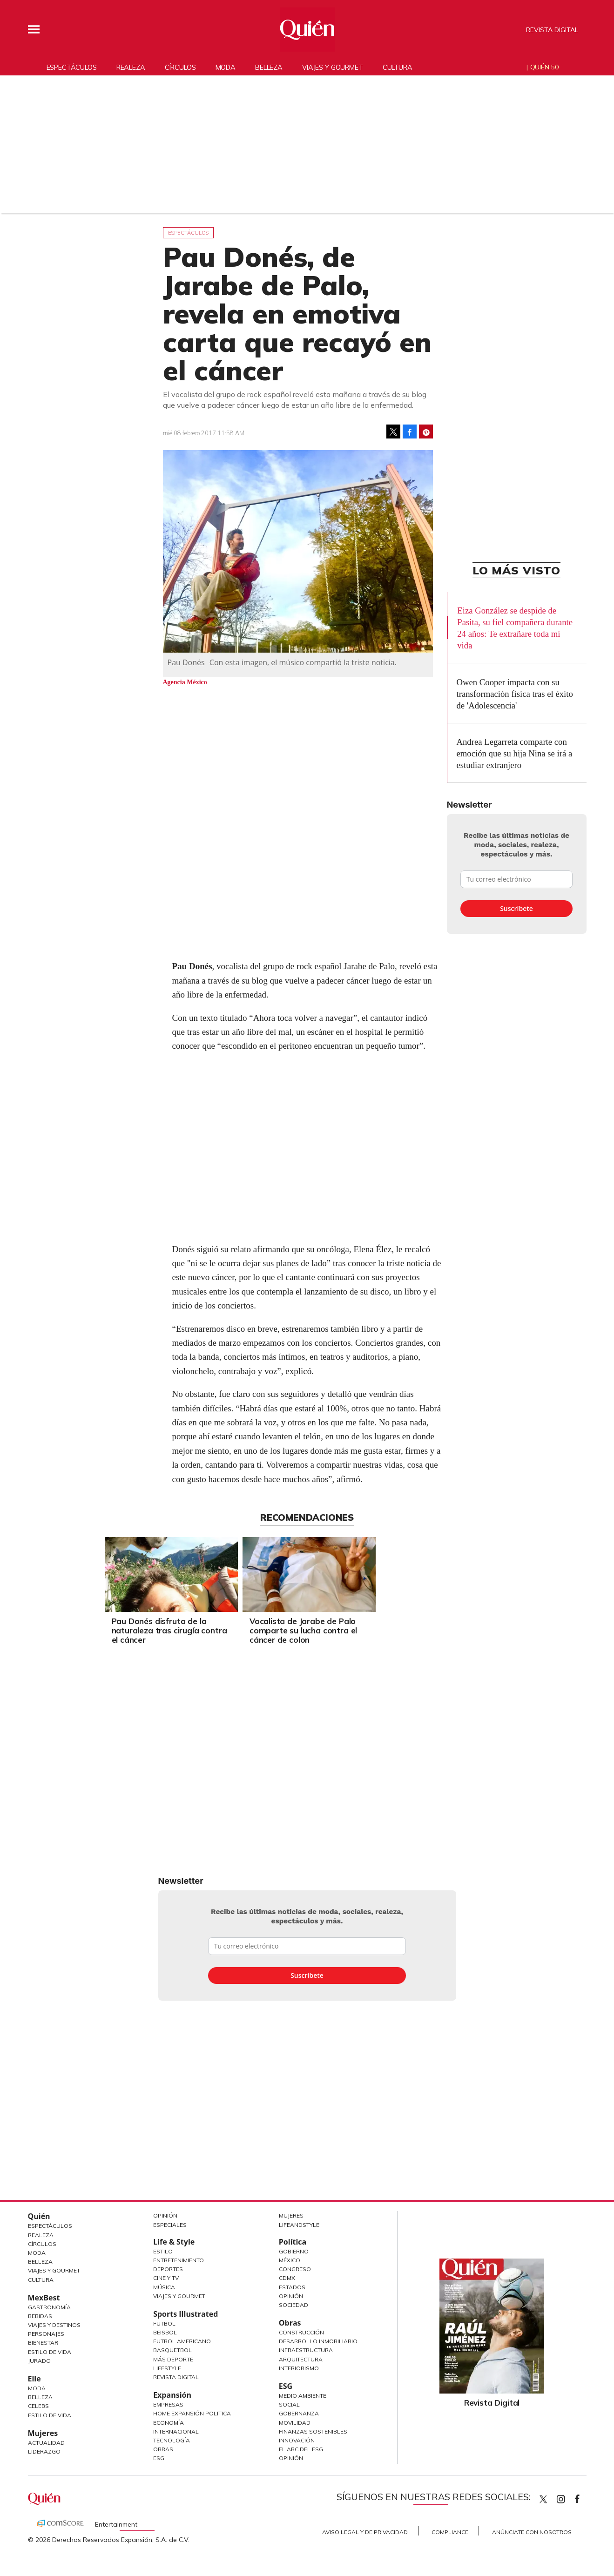 The height and width of the screenshot is (2576, 614). Describe the element at coordinates (166, 2277) in the screenshot. I see `Cine y TV` at that location.